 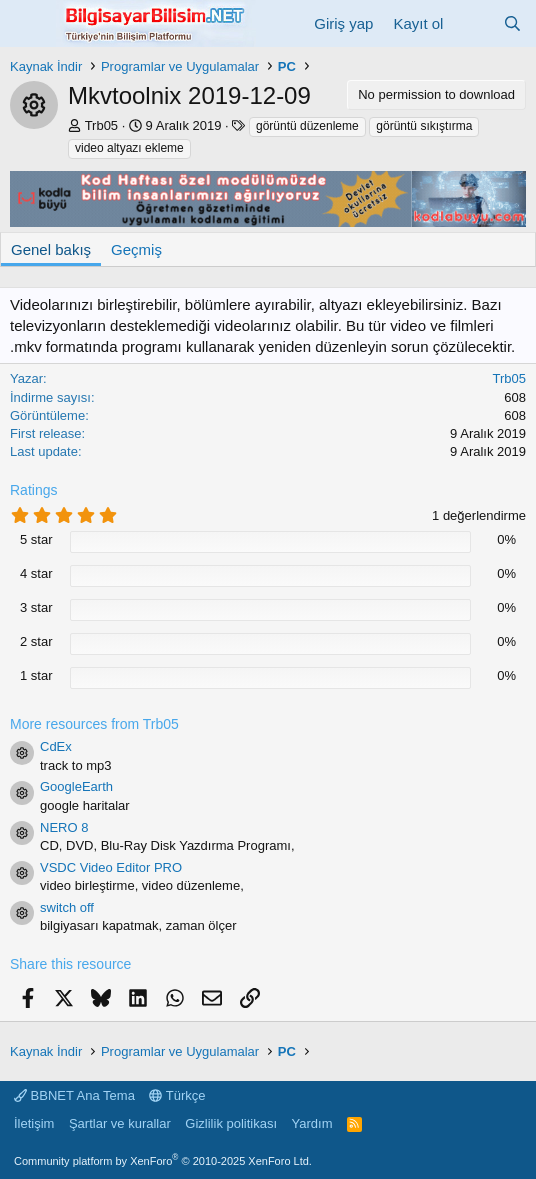 I want to click on görüntü düzenleme, so click(x=307, y=126).